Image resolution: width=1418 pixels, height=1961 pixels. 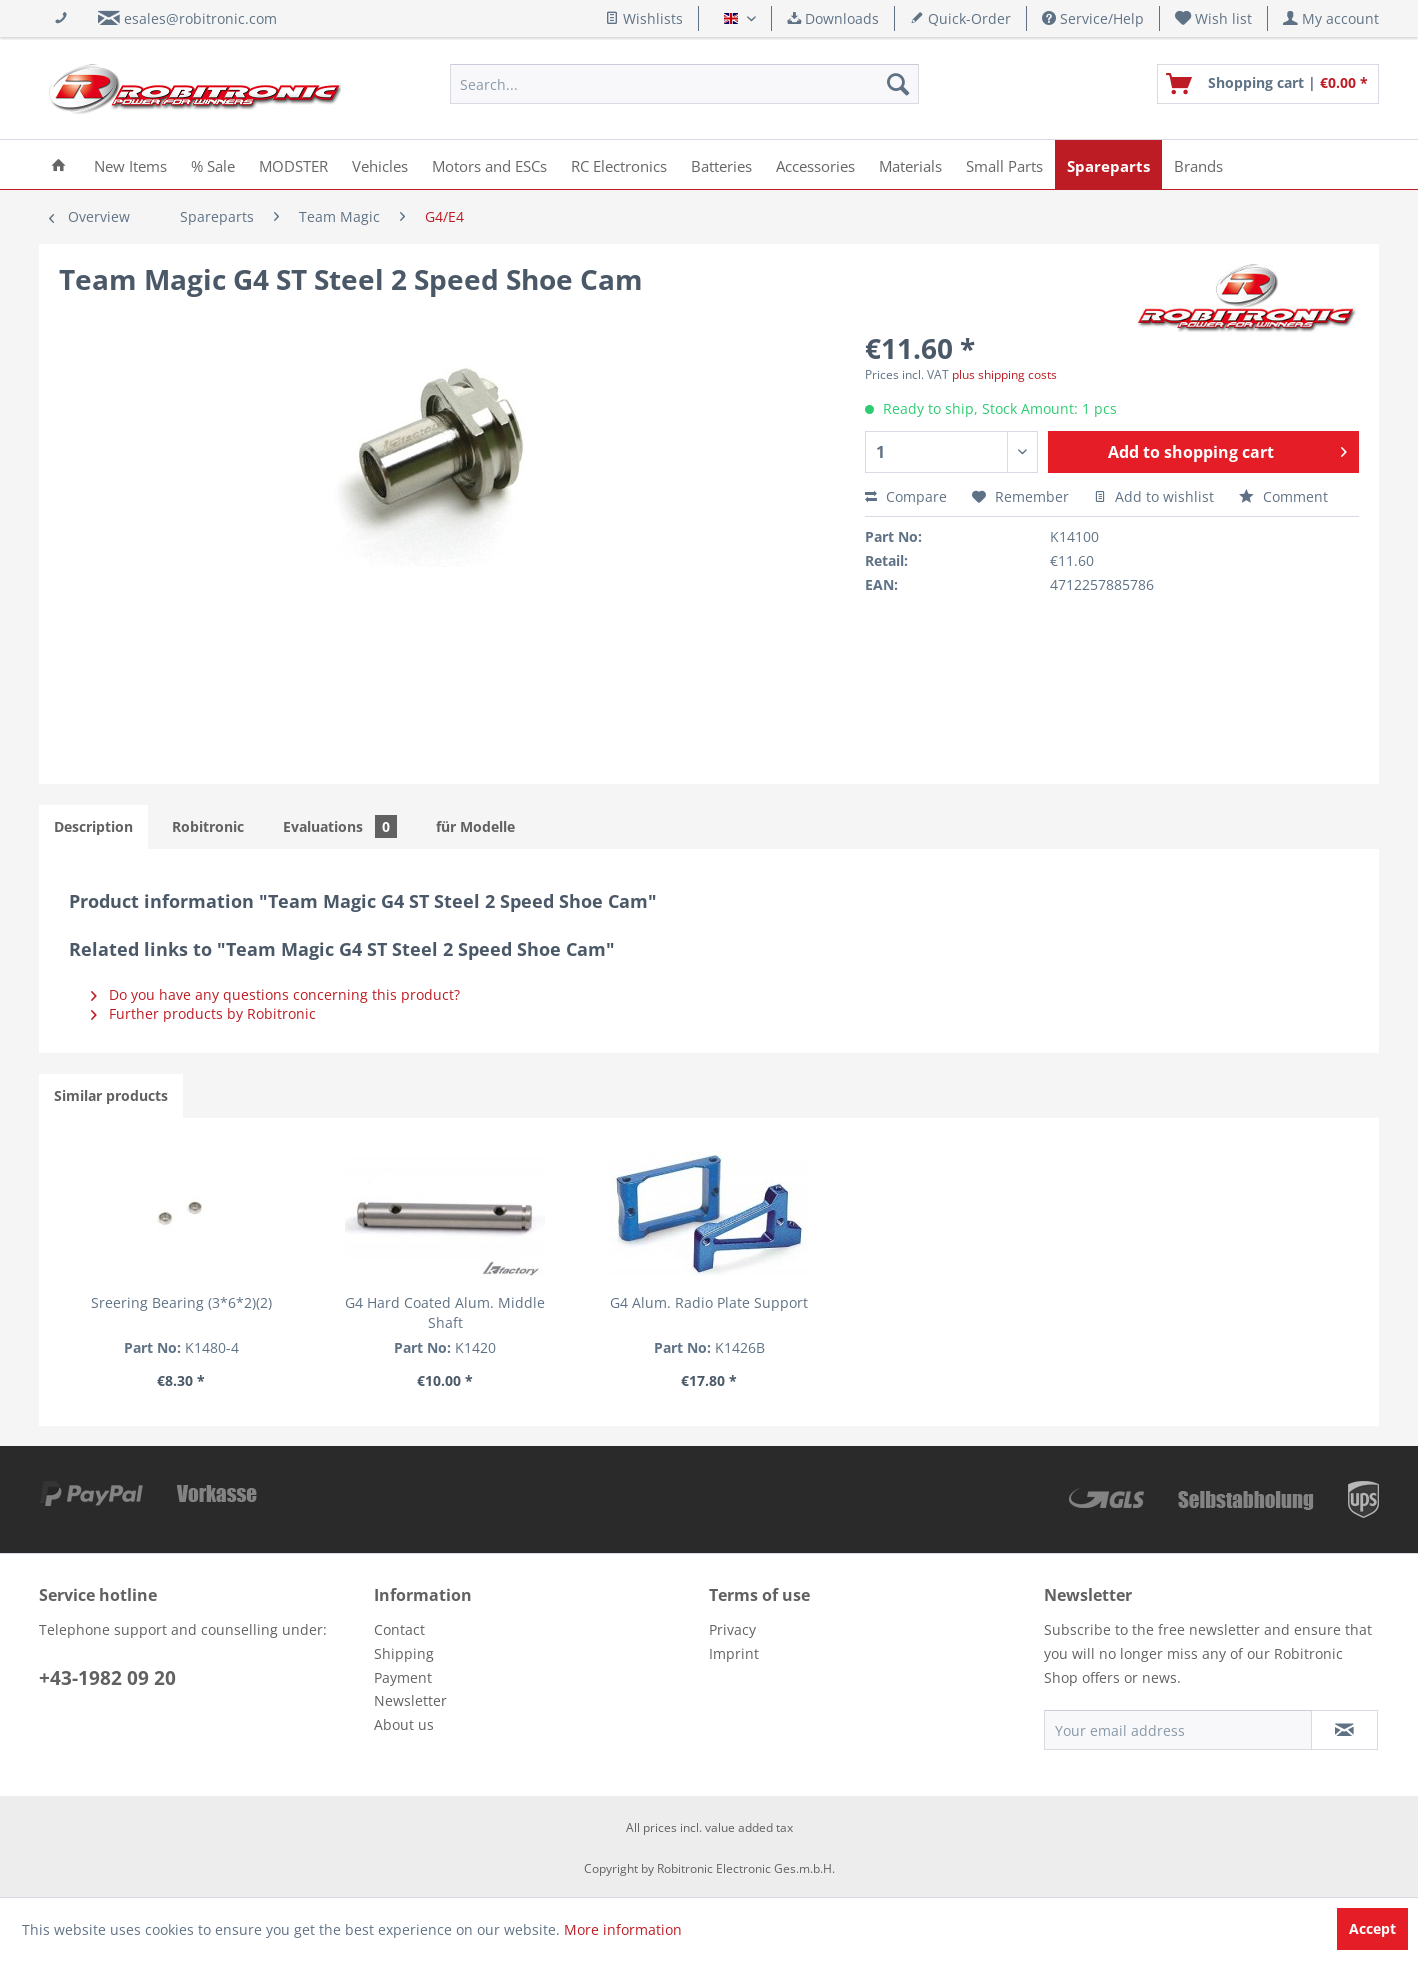 What do you see at coordinates (213, 164) in the screenshot?
I see `[% Sale]` at bounding box center [213, 164].